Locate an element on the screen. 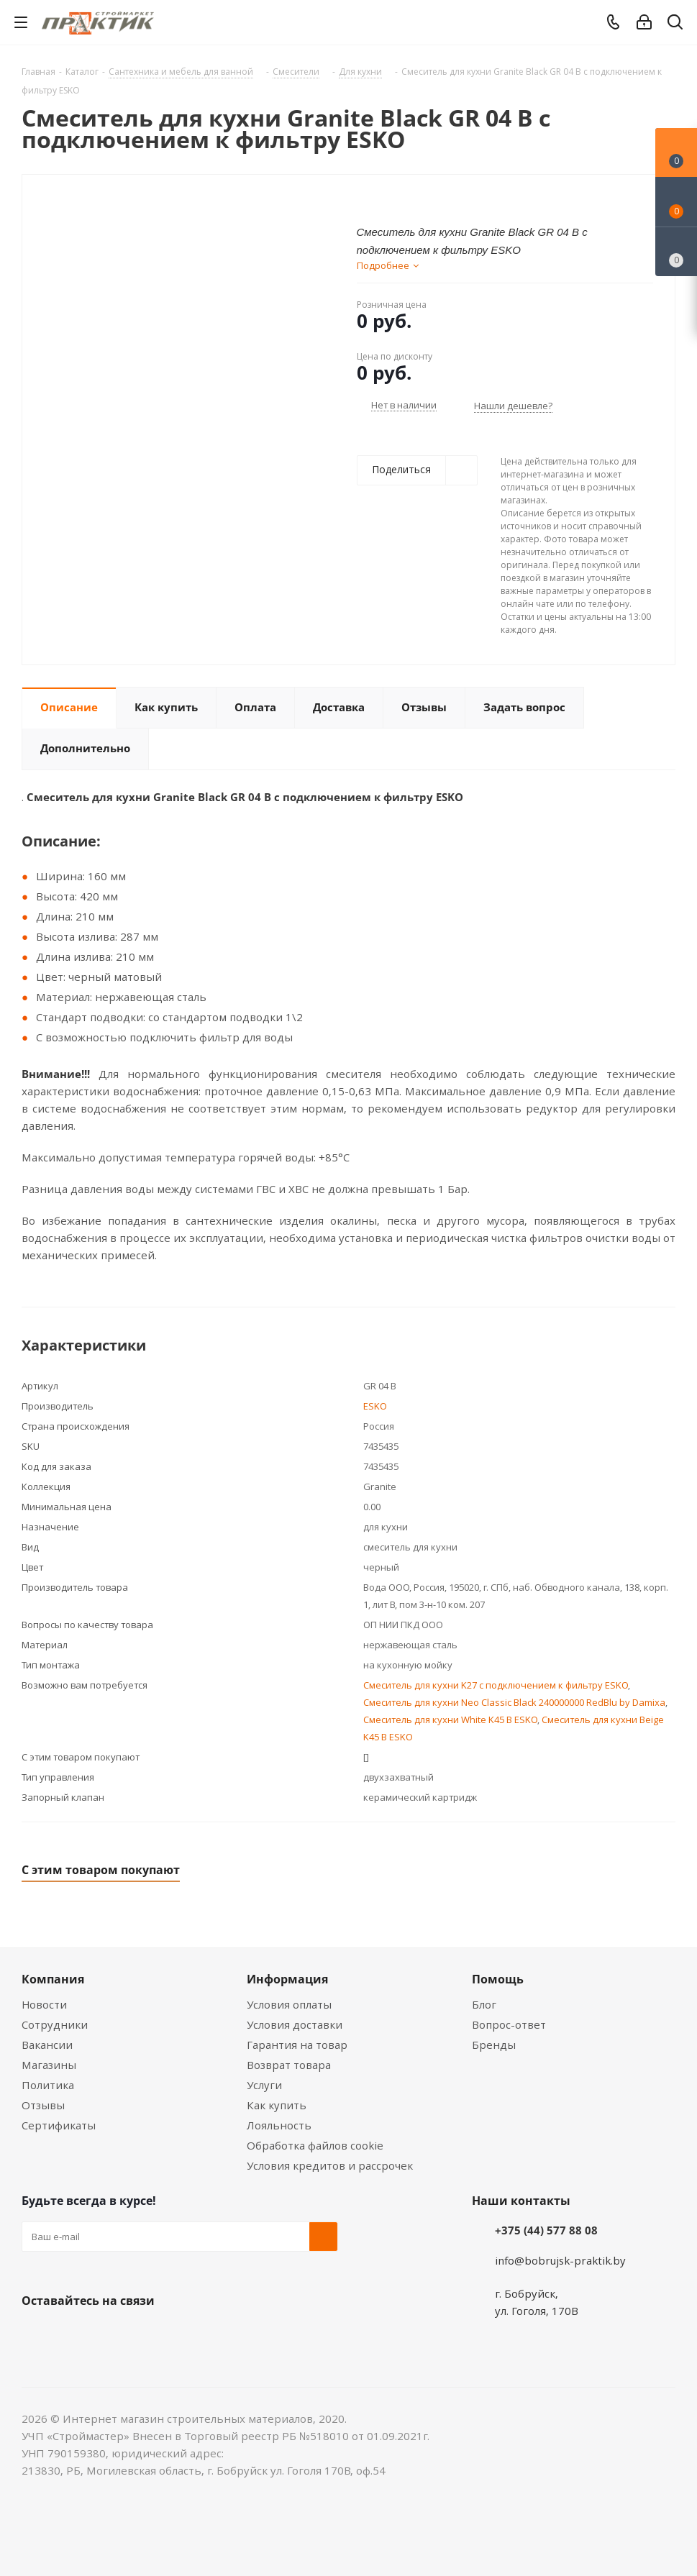 The height and width of the screenshot is (2576, 697). Условия доставки is located at coordinates (294, 2024).